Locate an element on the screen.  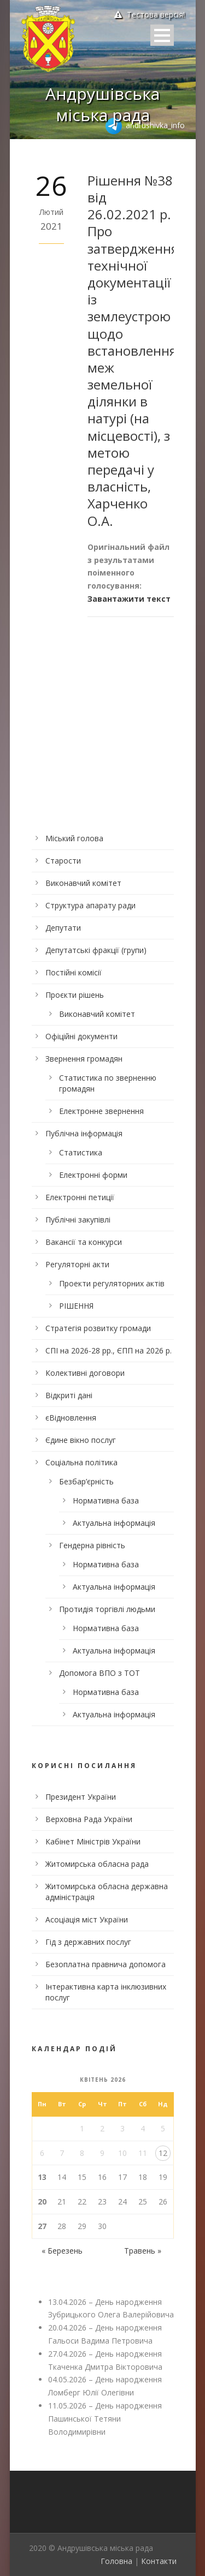
Публічні закупівлі is located at coordinates (77, 1219).